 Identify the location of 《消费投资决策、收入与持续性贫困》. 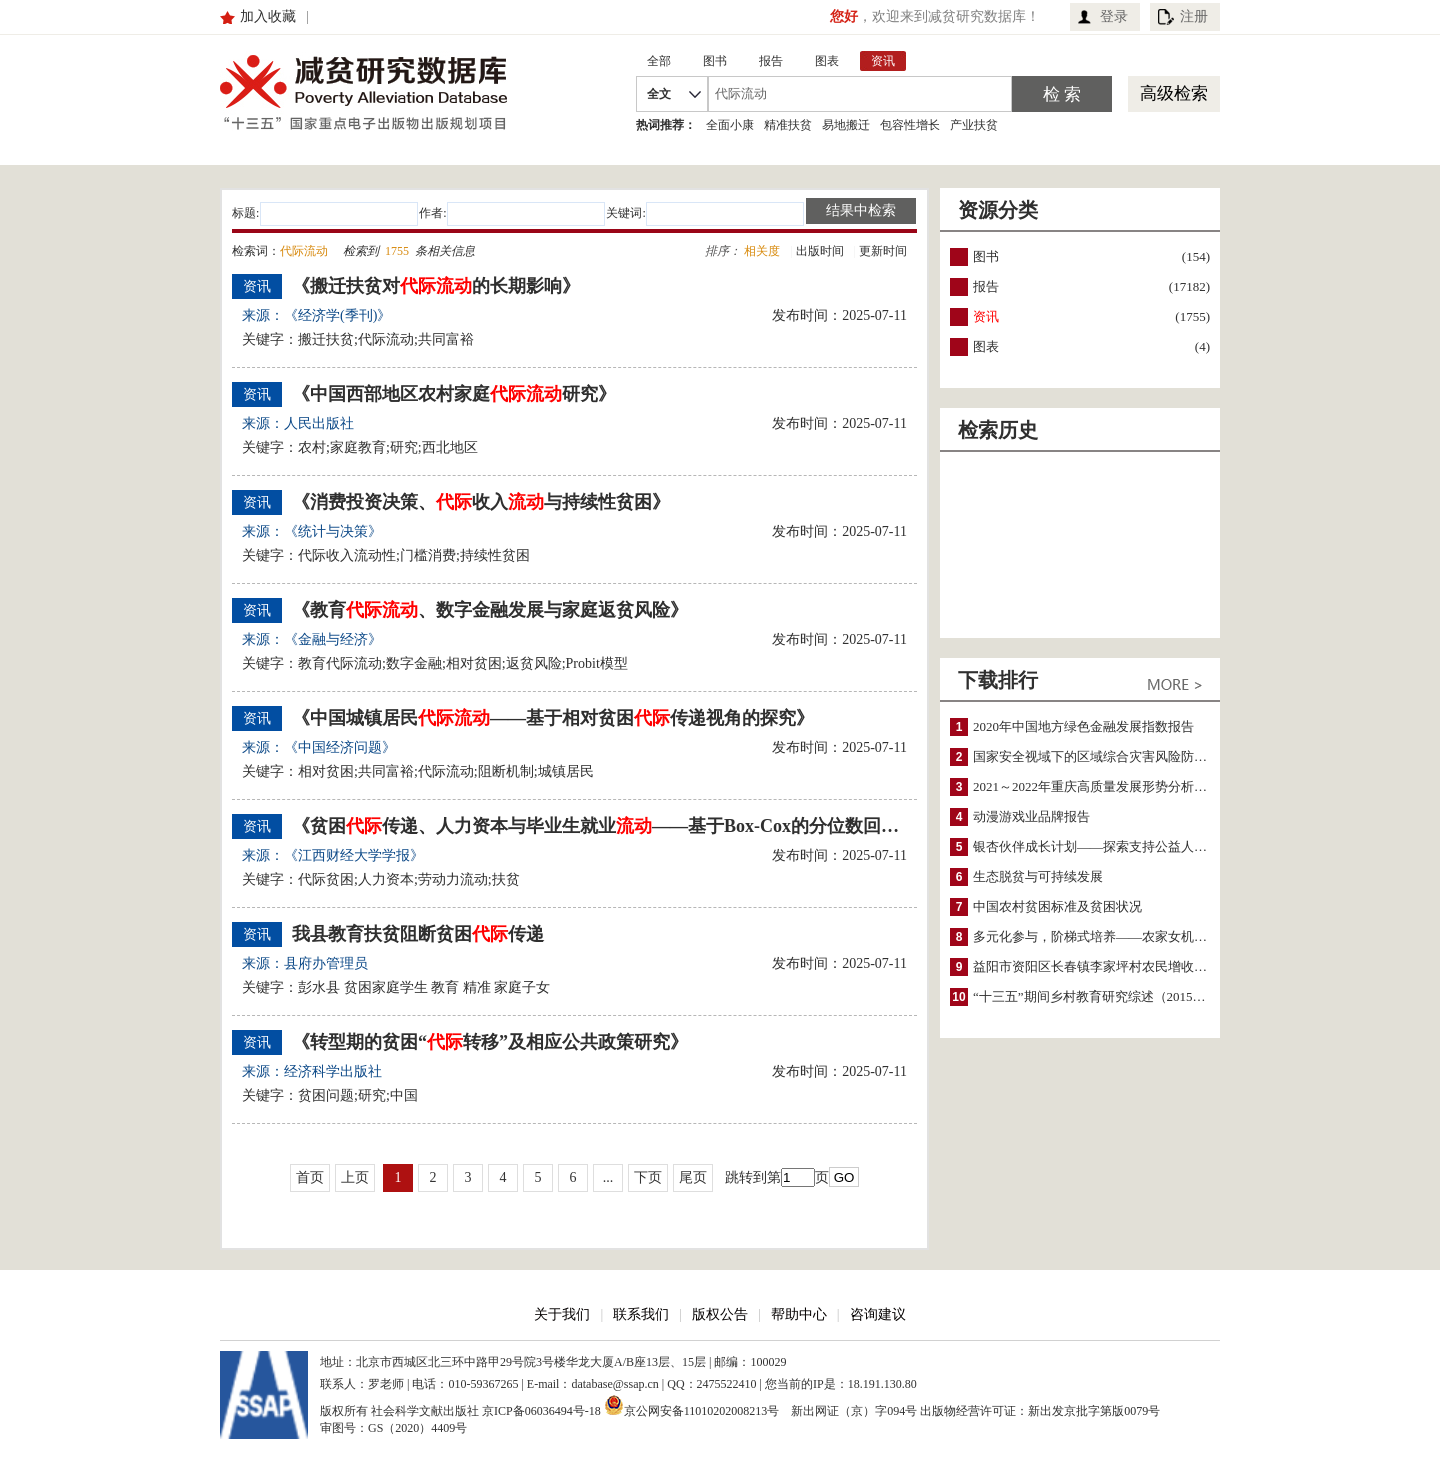
(481, 502).